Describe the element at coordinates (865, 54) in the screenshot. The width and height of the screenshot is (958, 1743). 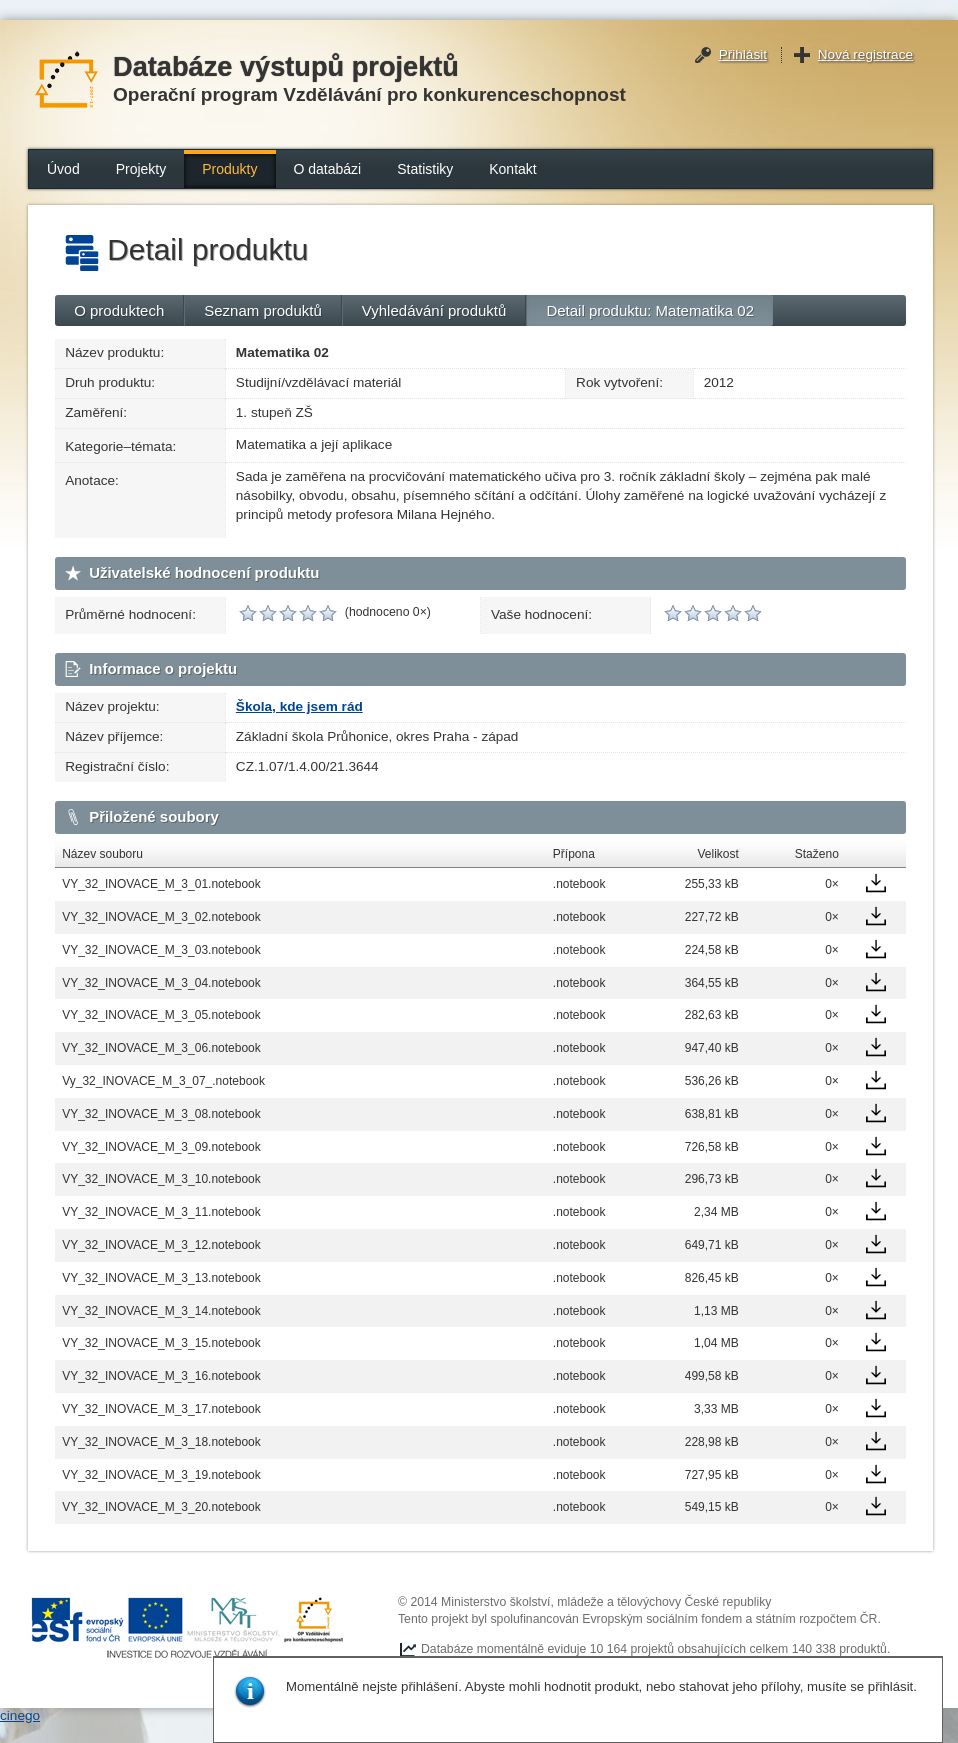
I see `Nová registrace` at that location.